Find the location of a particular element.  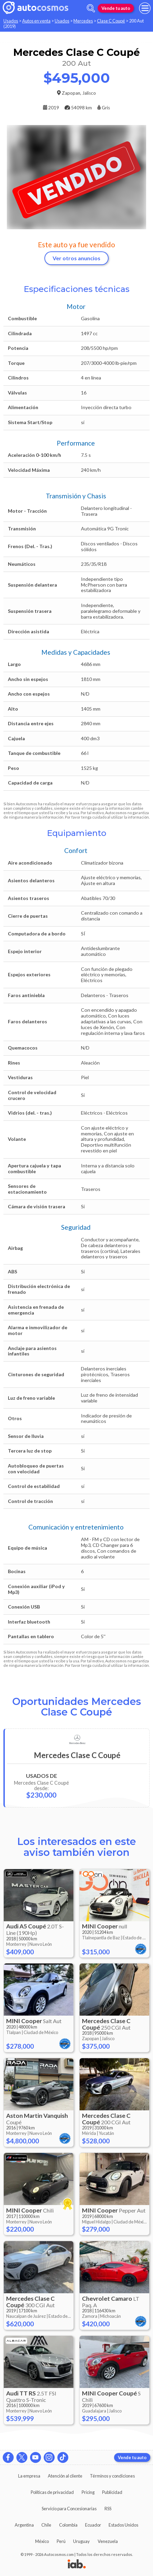

Chile is located at coordinates (46, 2525).